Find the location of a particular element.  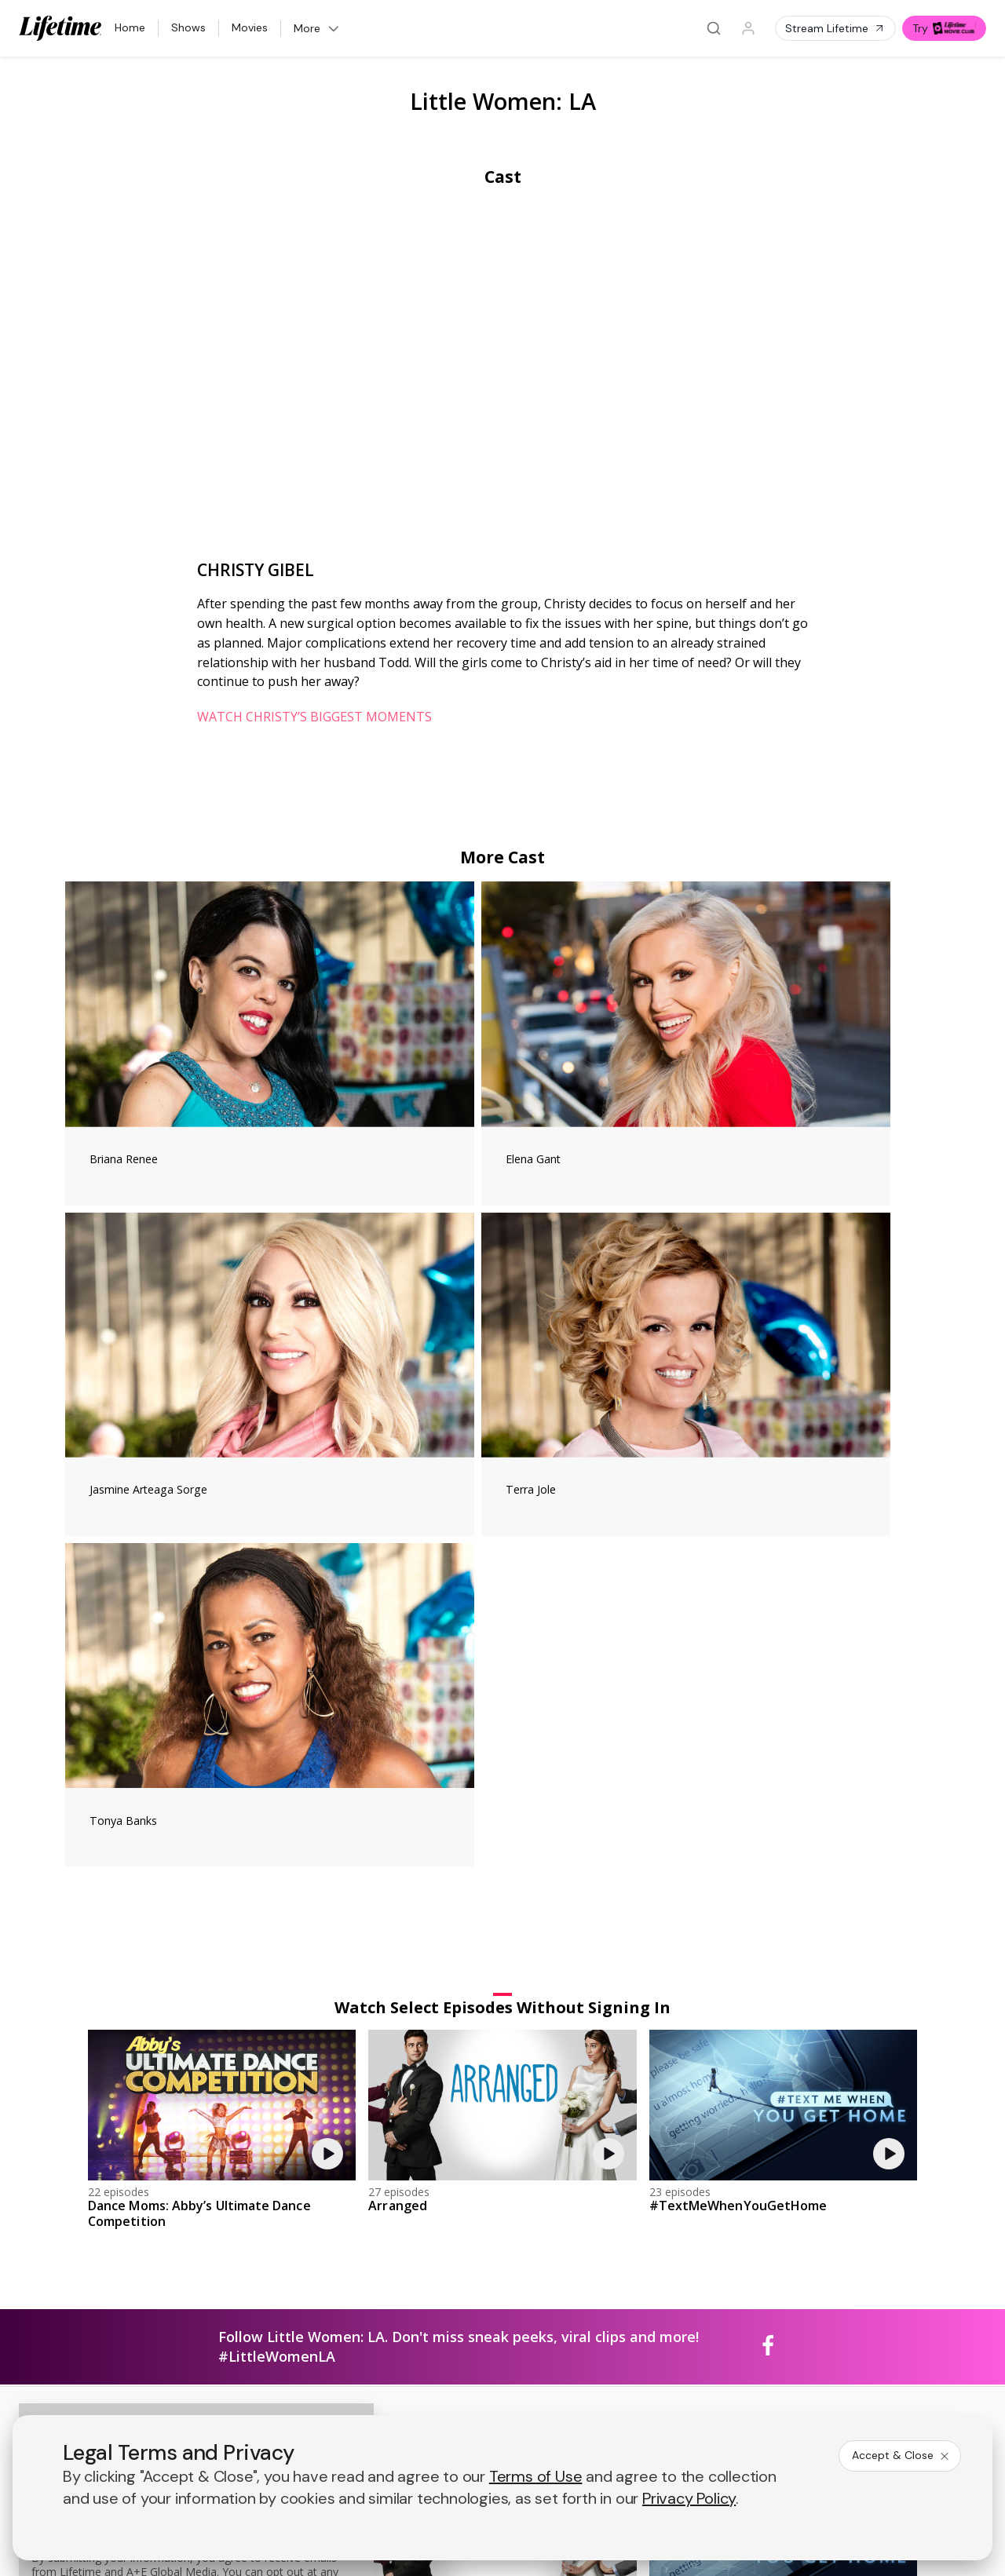

WATCH CHRISTY’S BIGGEST MOMENTS is located at coordinates (314, 716).